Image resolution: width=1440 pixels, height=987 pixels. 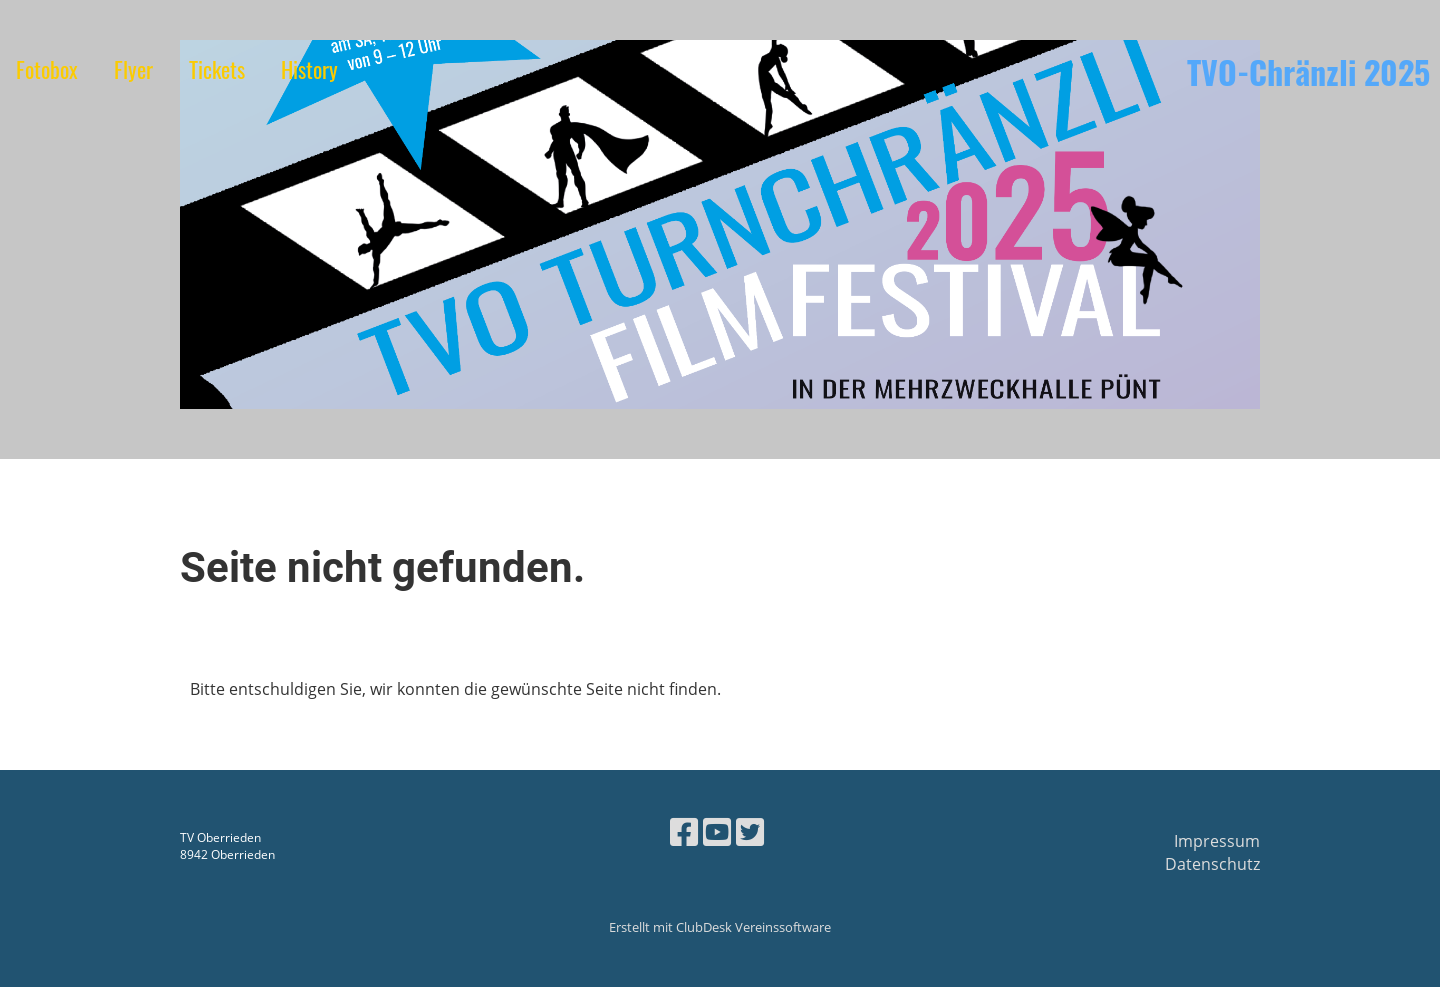 What do you see at coordinates (684, 831) in the screenshot?
I see `[Besuche uns auf Facebook]` at bounding box center [684, 831].